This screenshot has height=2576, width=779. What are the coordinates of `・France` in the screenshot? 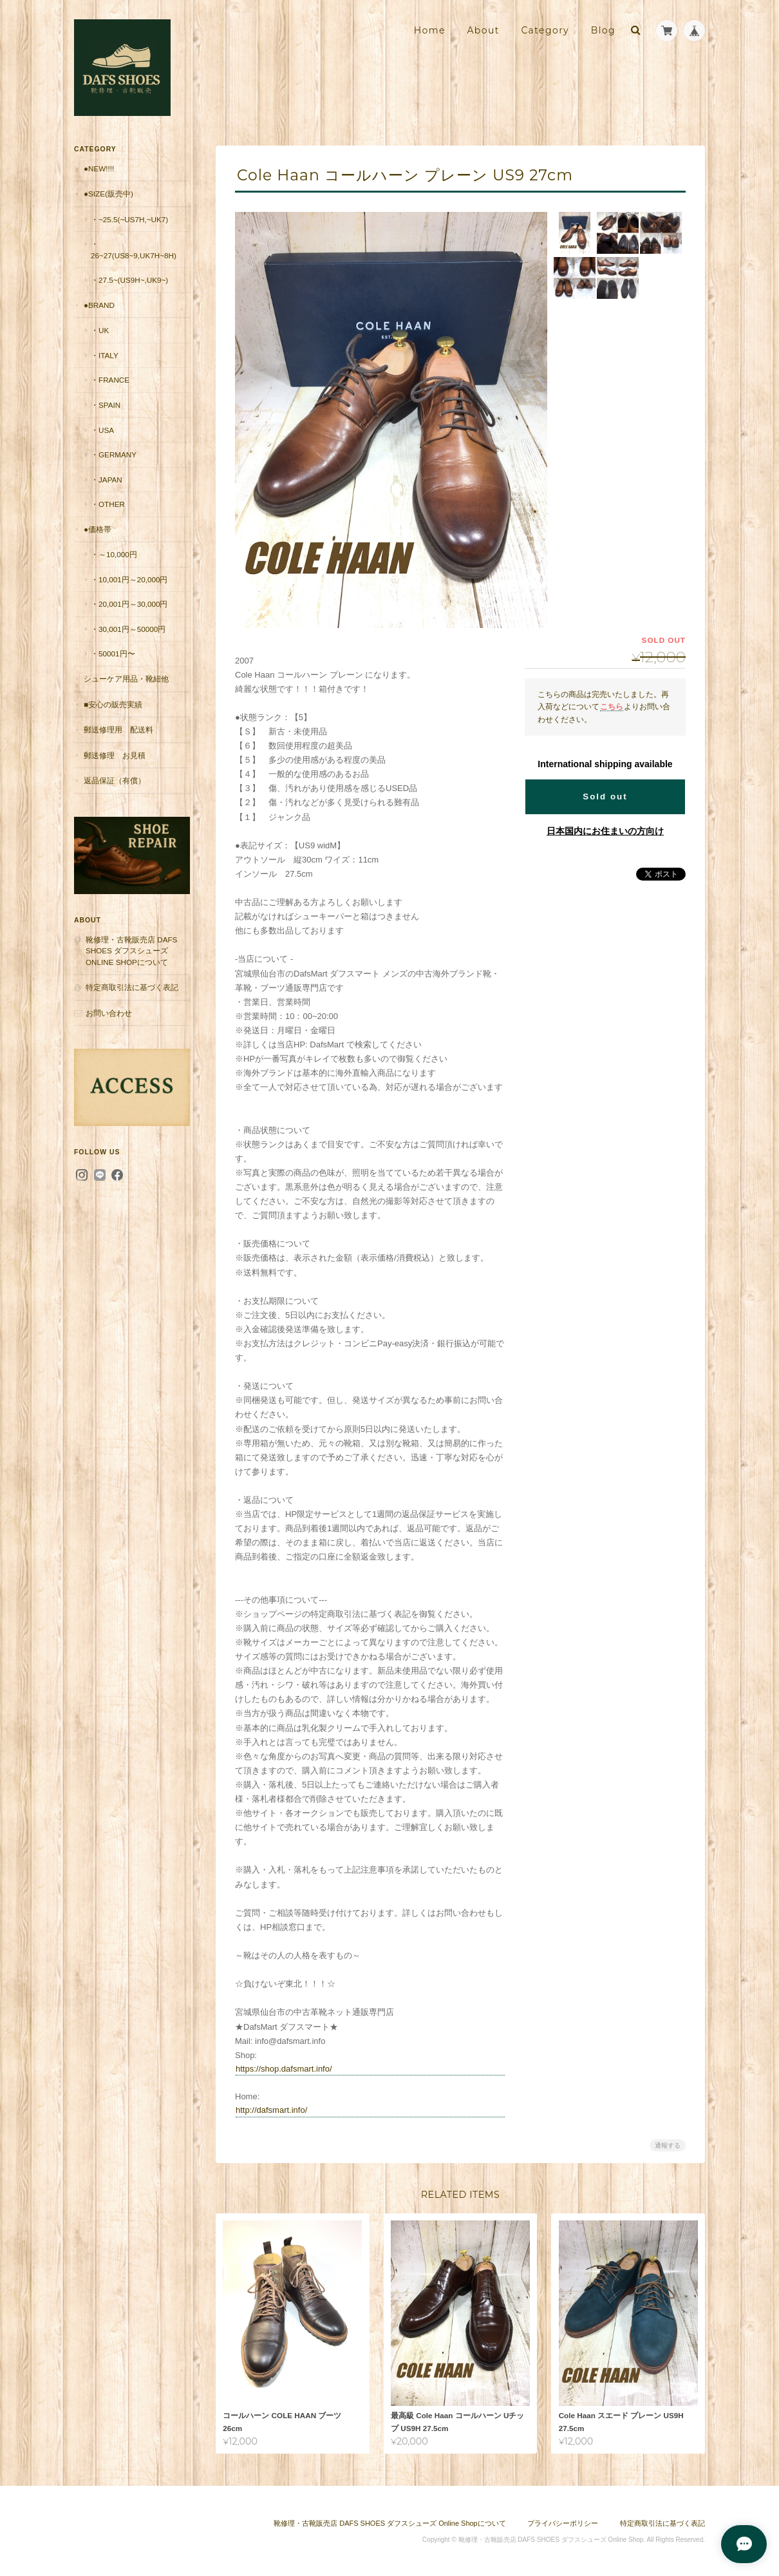 It's located at (110, 380).